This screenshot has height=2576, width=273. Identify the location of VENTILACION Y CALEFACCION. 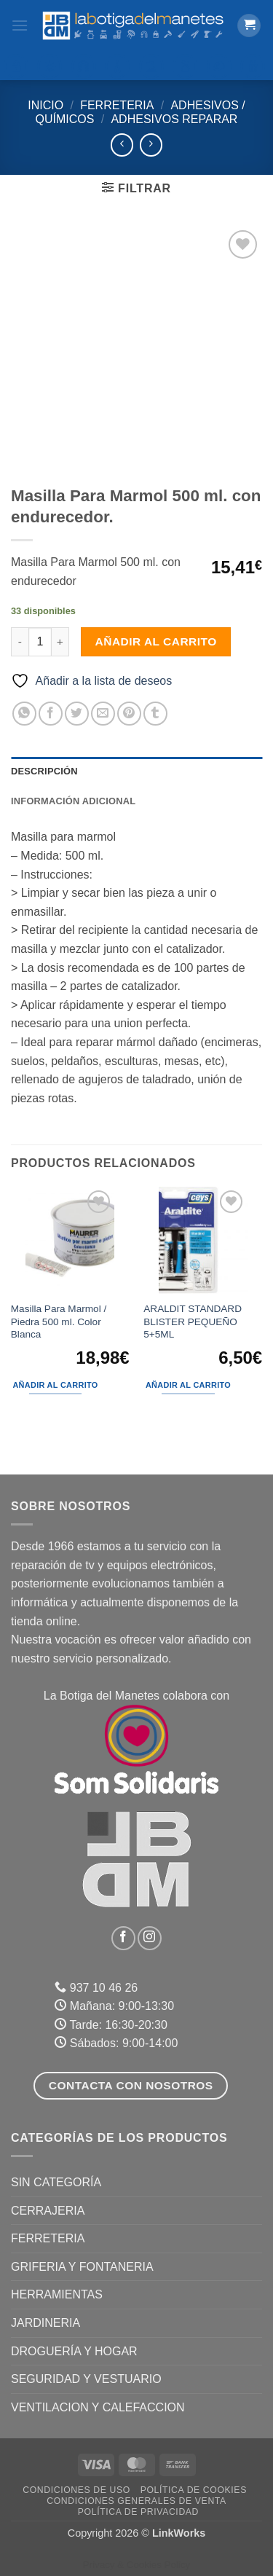
(98, 2407).